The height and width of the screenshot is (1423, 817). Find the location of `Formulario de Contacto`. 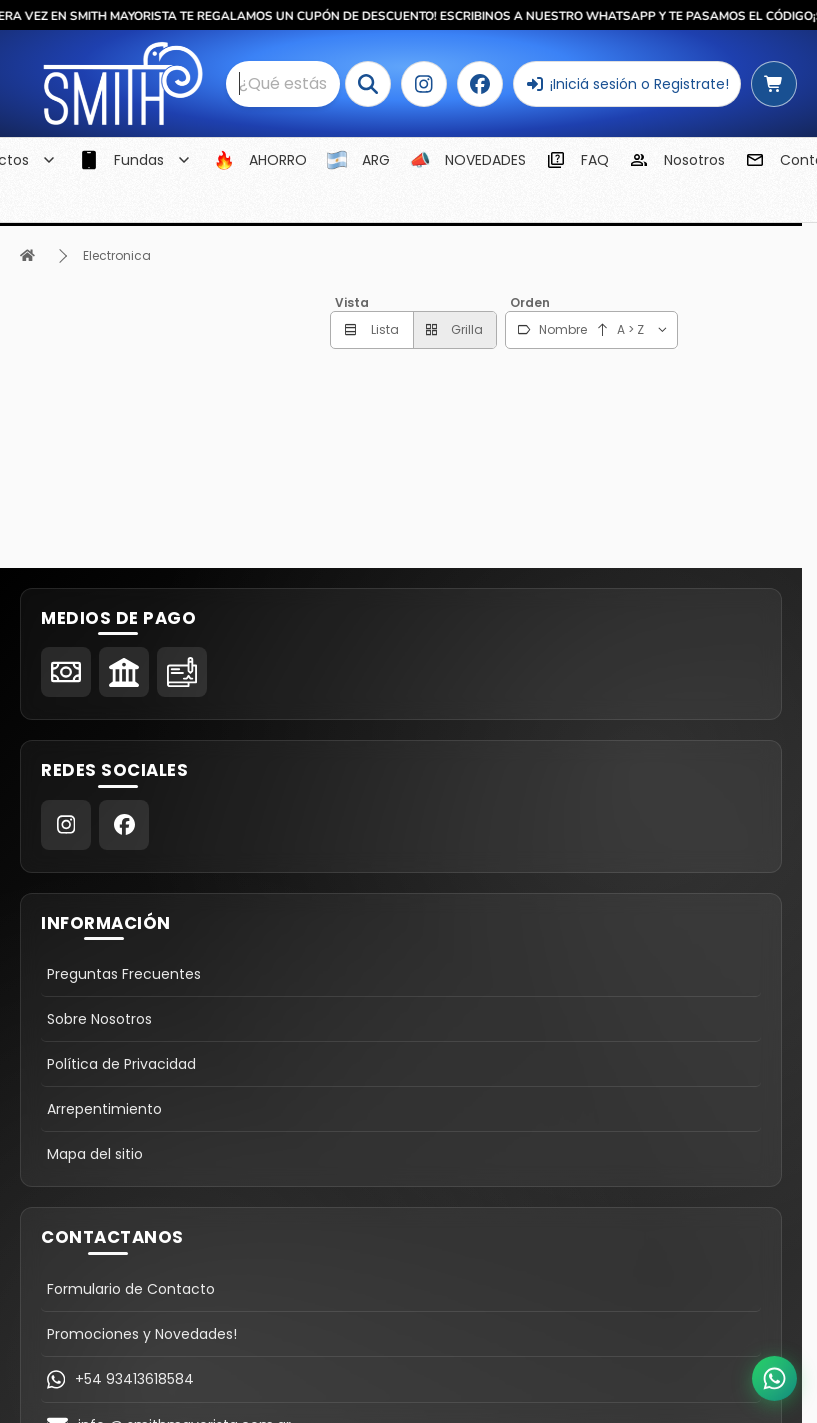

Formulario de Contacto is located at coordinates (131, 1289).